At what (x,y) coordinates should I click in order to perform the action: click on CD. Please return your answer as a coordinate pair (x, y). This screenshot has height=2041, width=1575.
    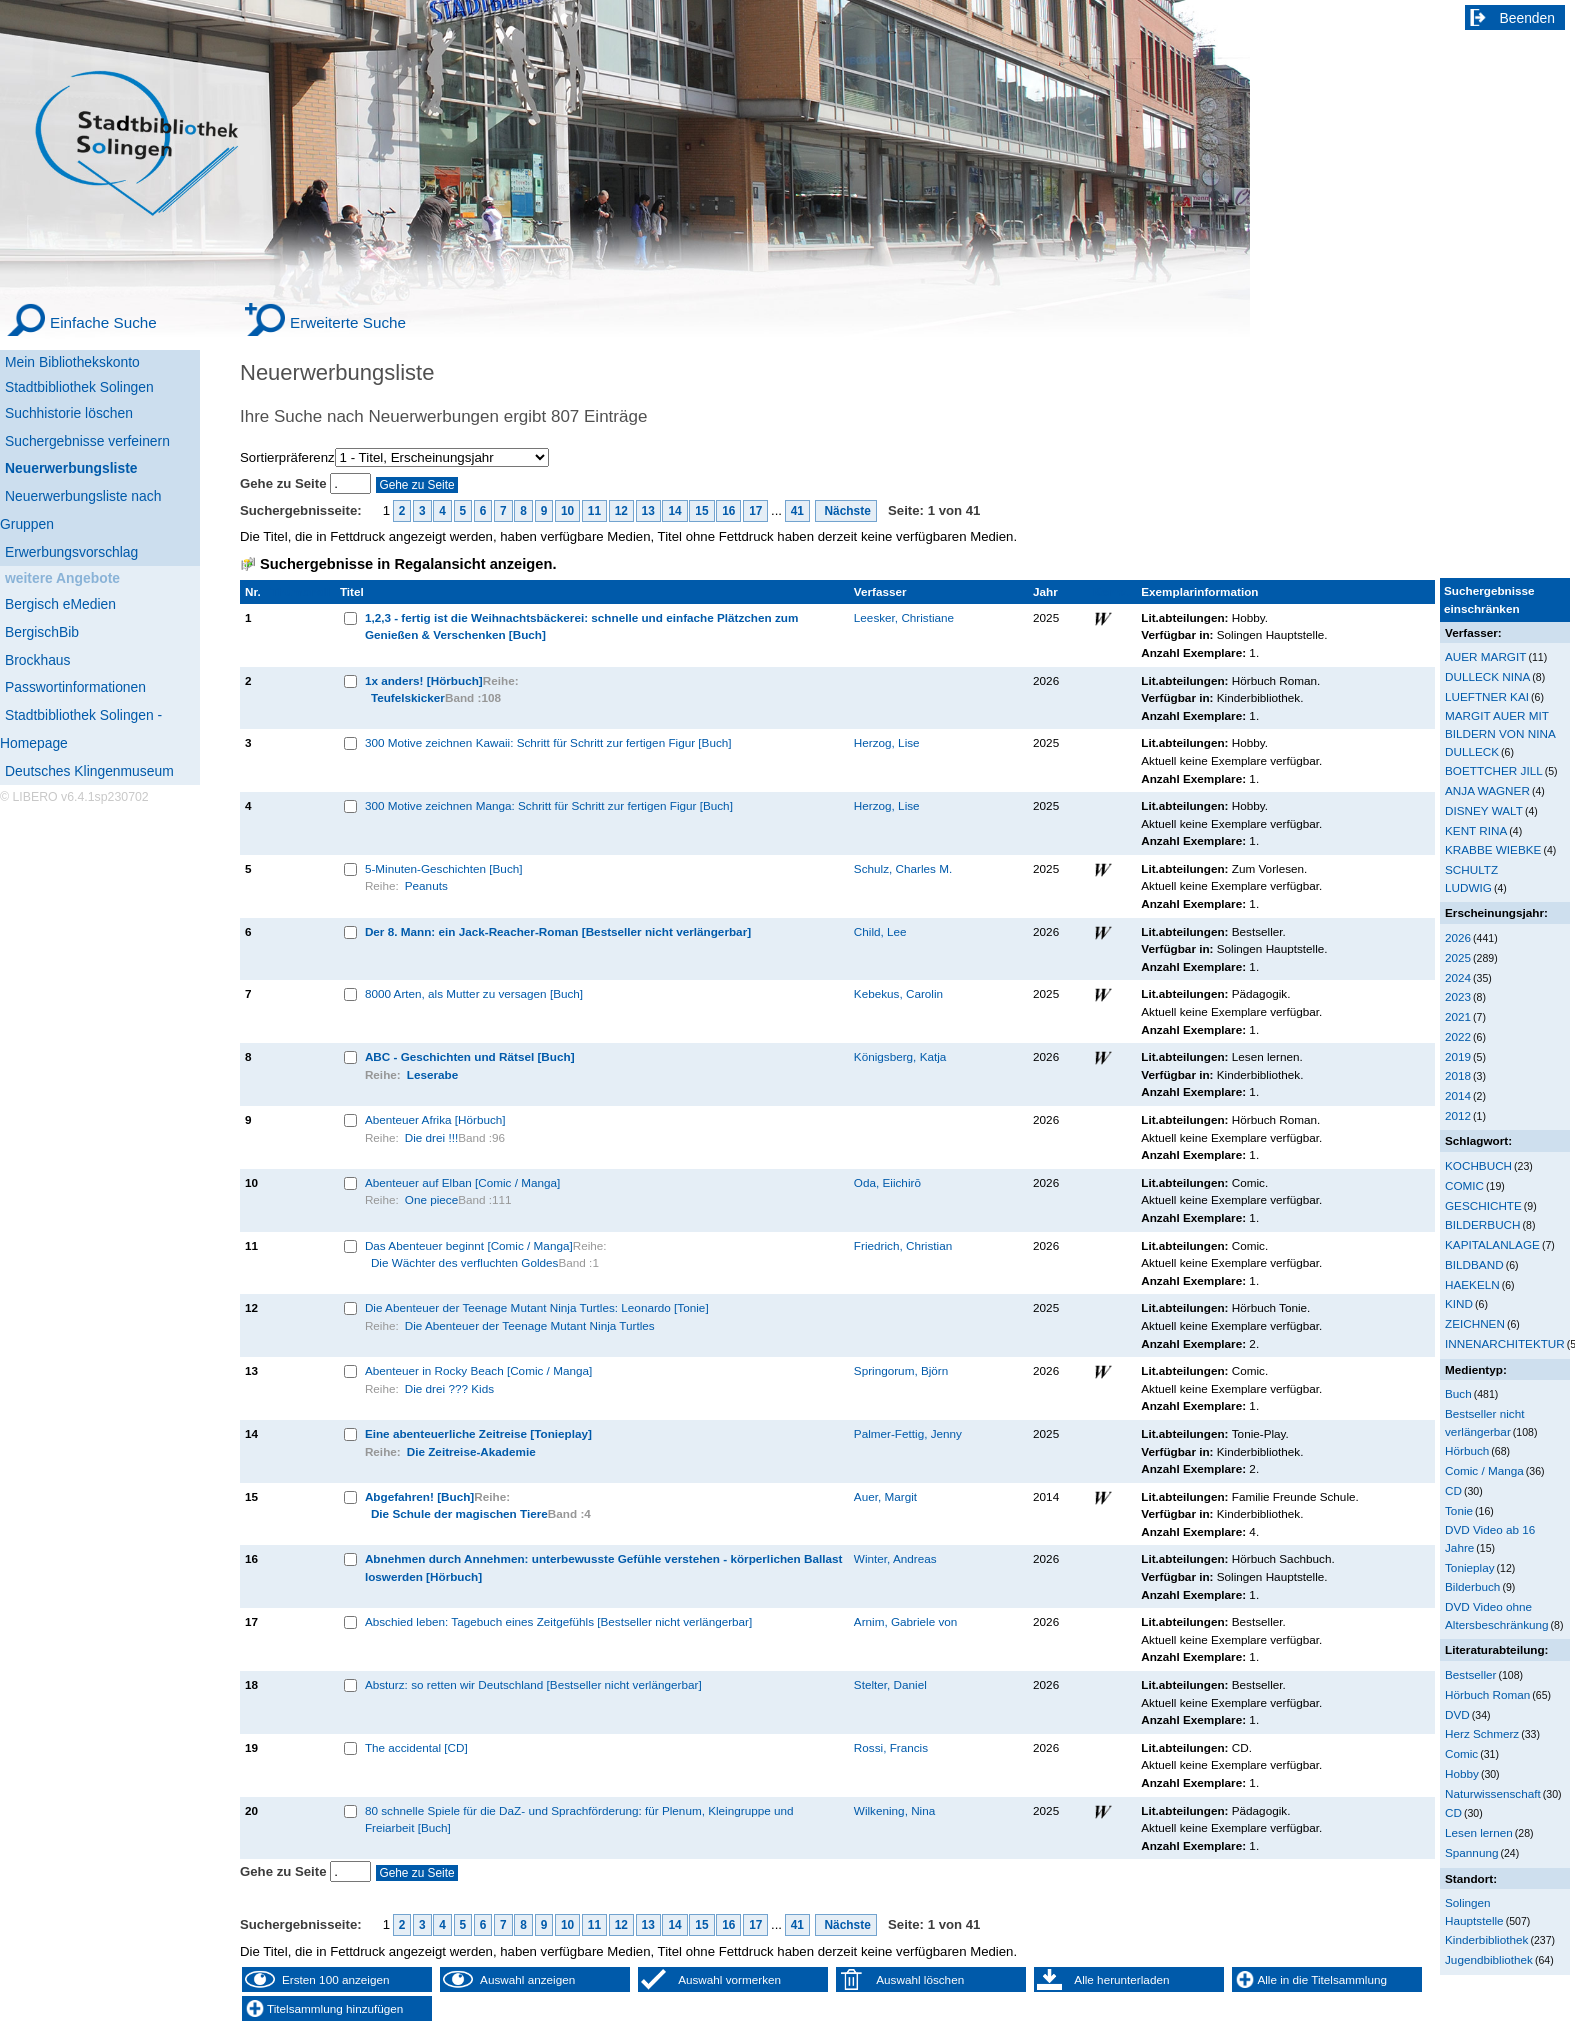
    Looking at the image, I should click on (1453, 1490).